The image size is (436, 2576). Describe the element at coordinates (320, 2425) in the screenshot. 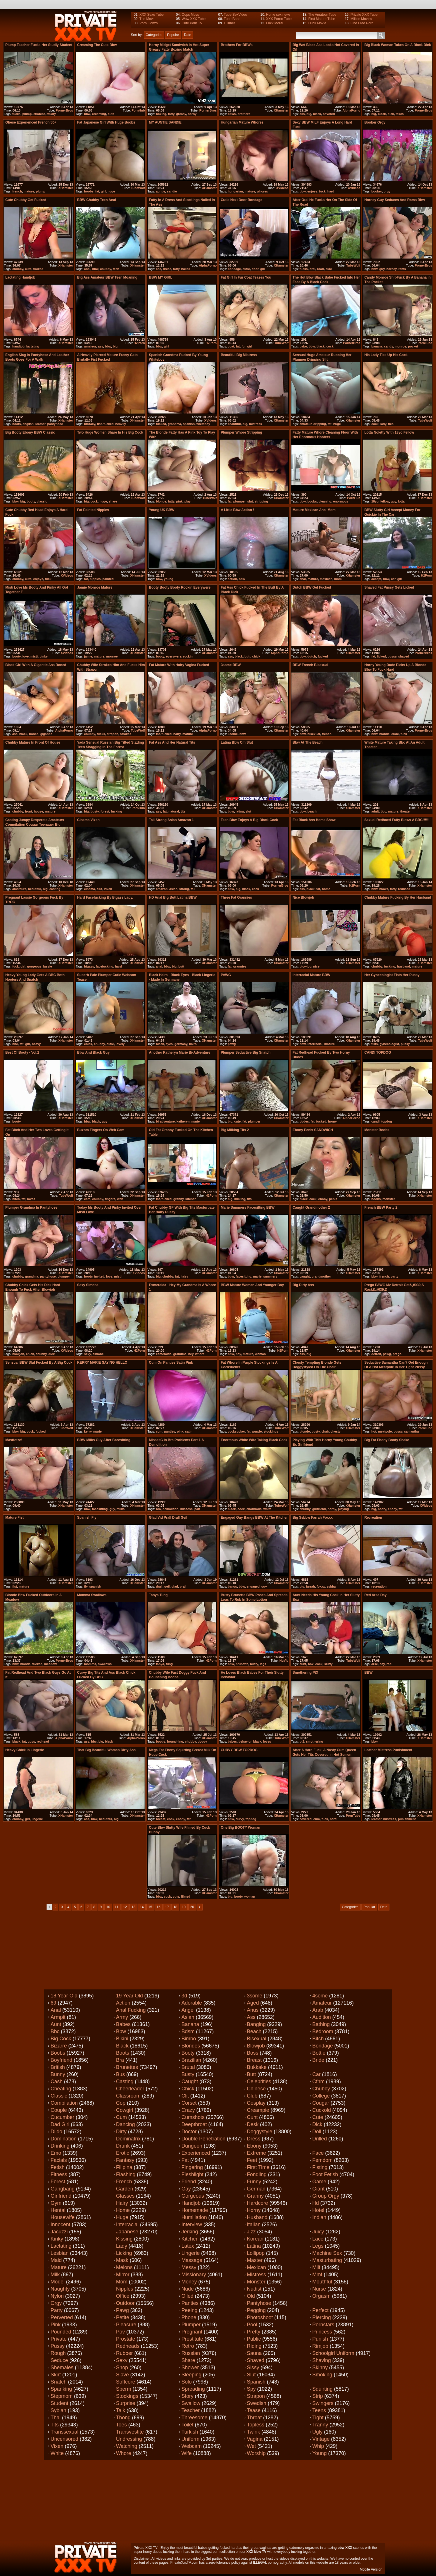

I see `Tranny` at that location.